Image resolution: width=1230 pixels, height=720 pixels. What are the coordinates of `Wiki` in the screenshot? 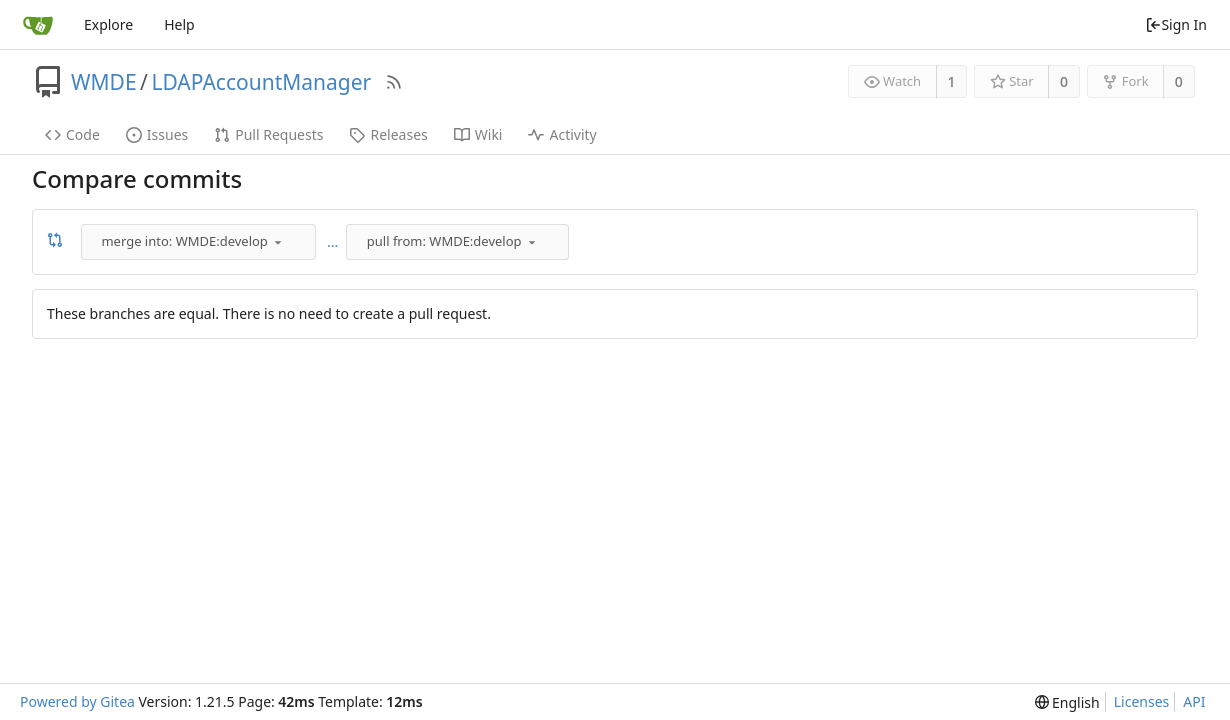 It's located at (478, 134).